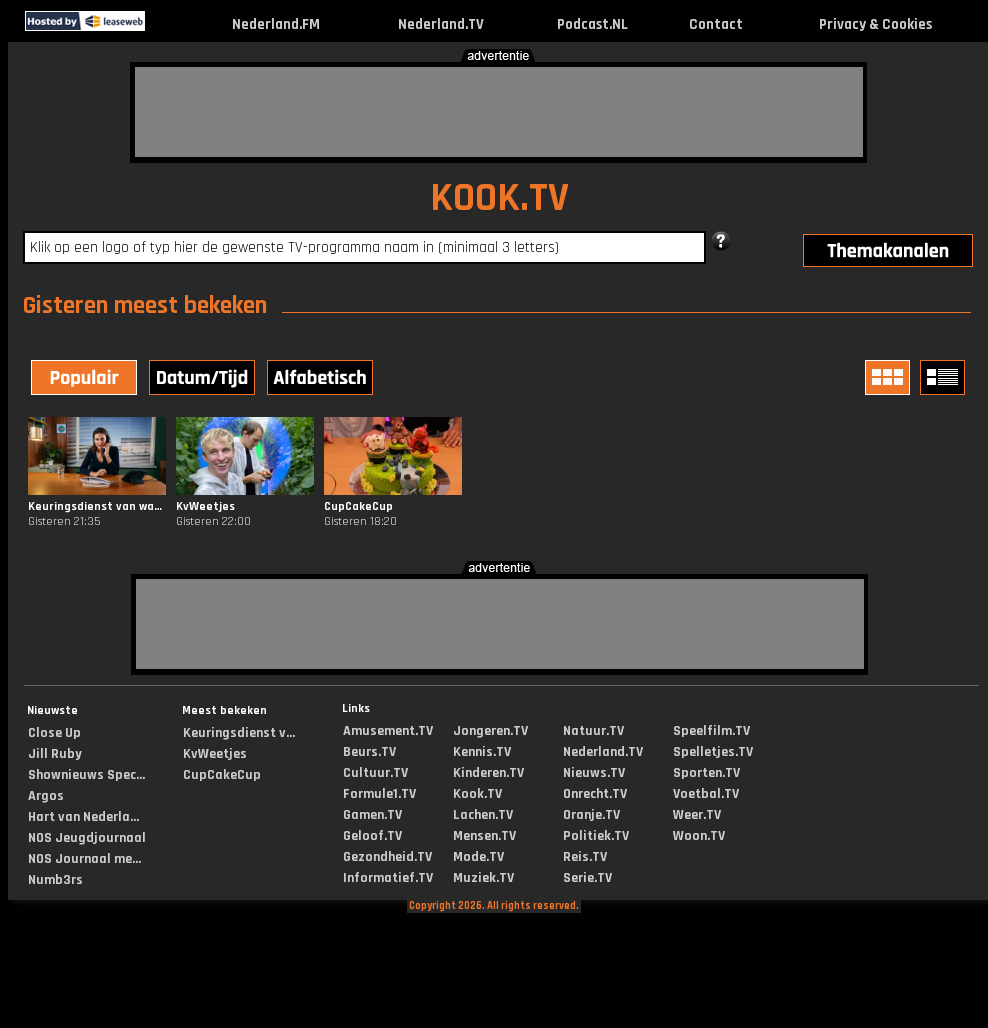 This screenshot has height=1028, width=988. I want to click on Amusement.TV, so click(388, 731).